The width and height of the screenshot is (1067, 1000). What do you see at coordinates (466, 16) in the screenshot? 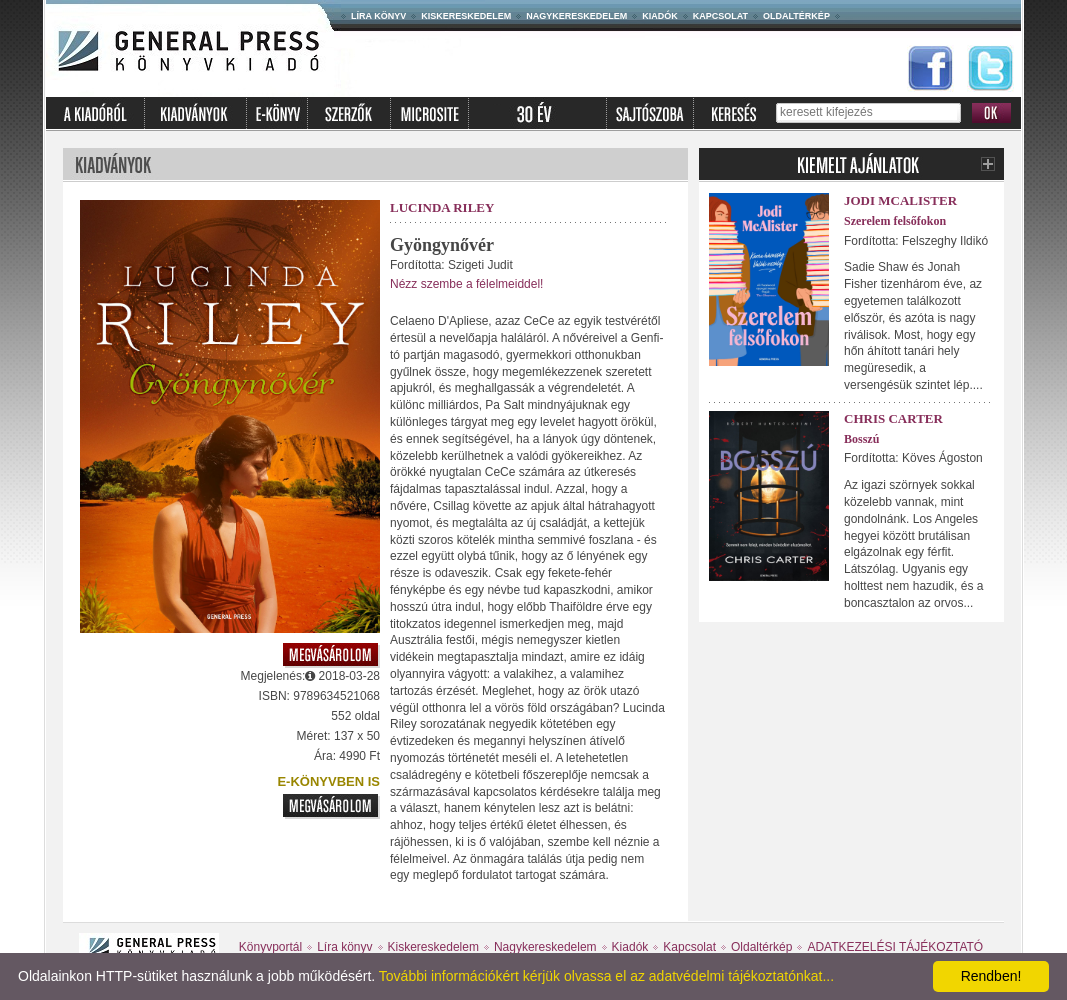
I see `Kiskereskedelem` at bounding box center [466, 16].